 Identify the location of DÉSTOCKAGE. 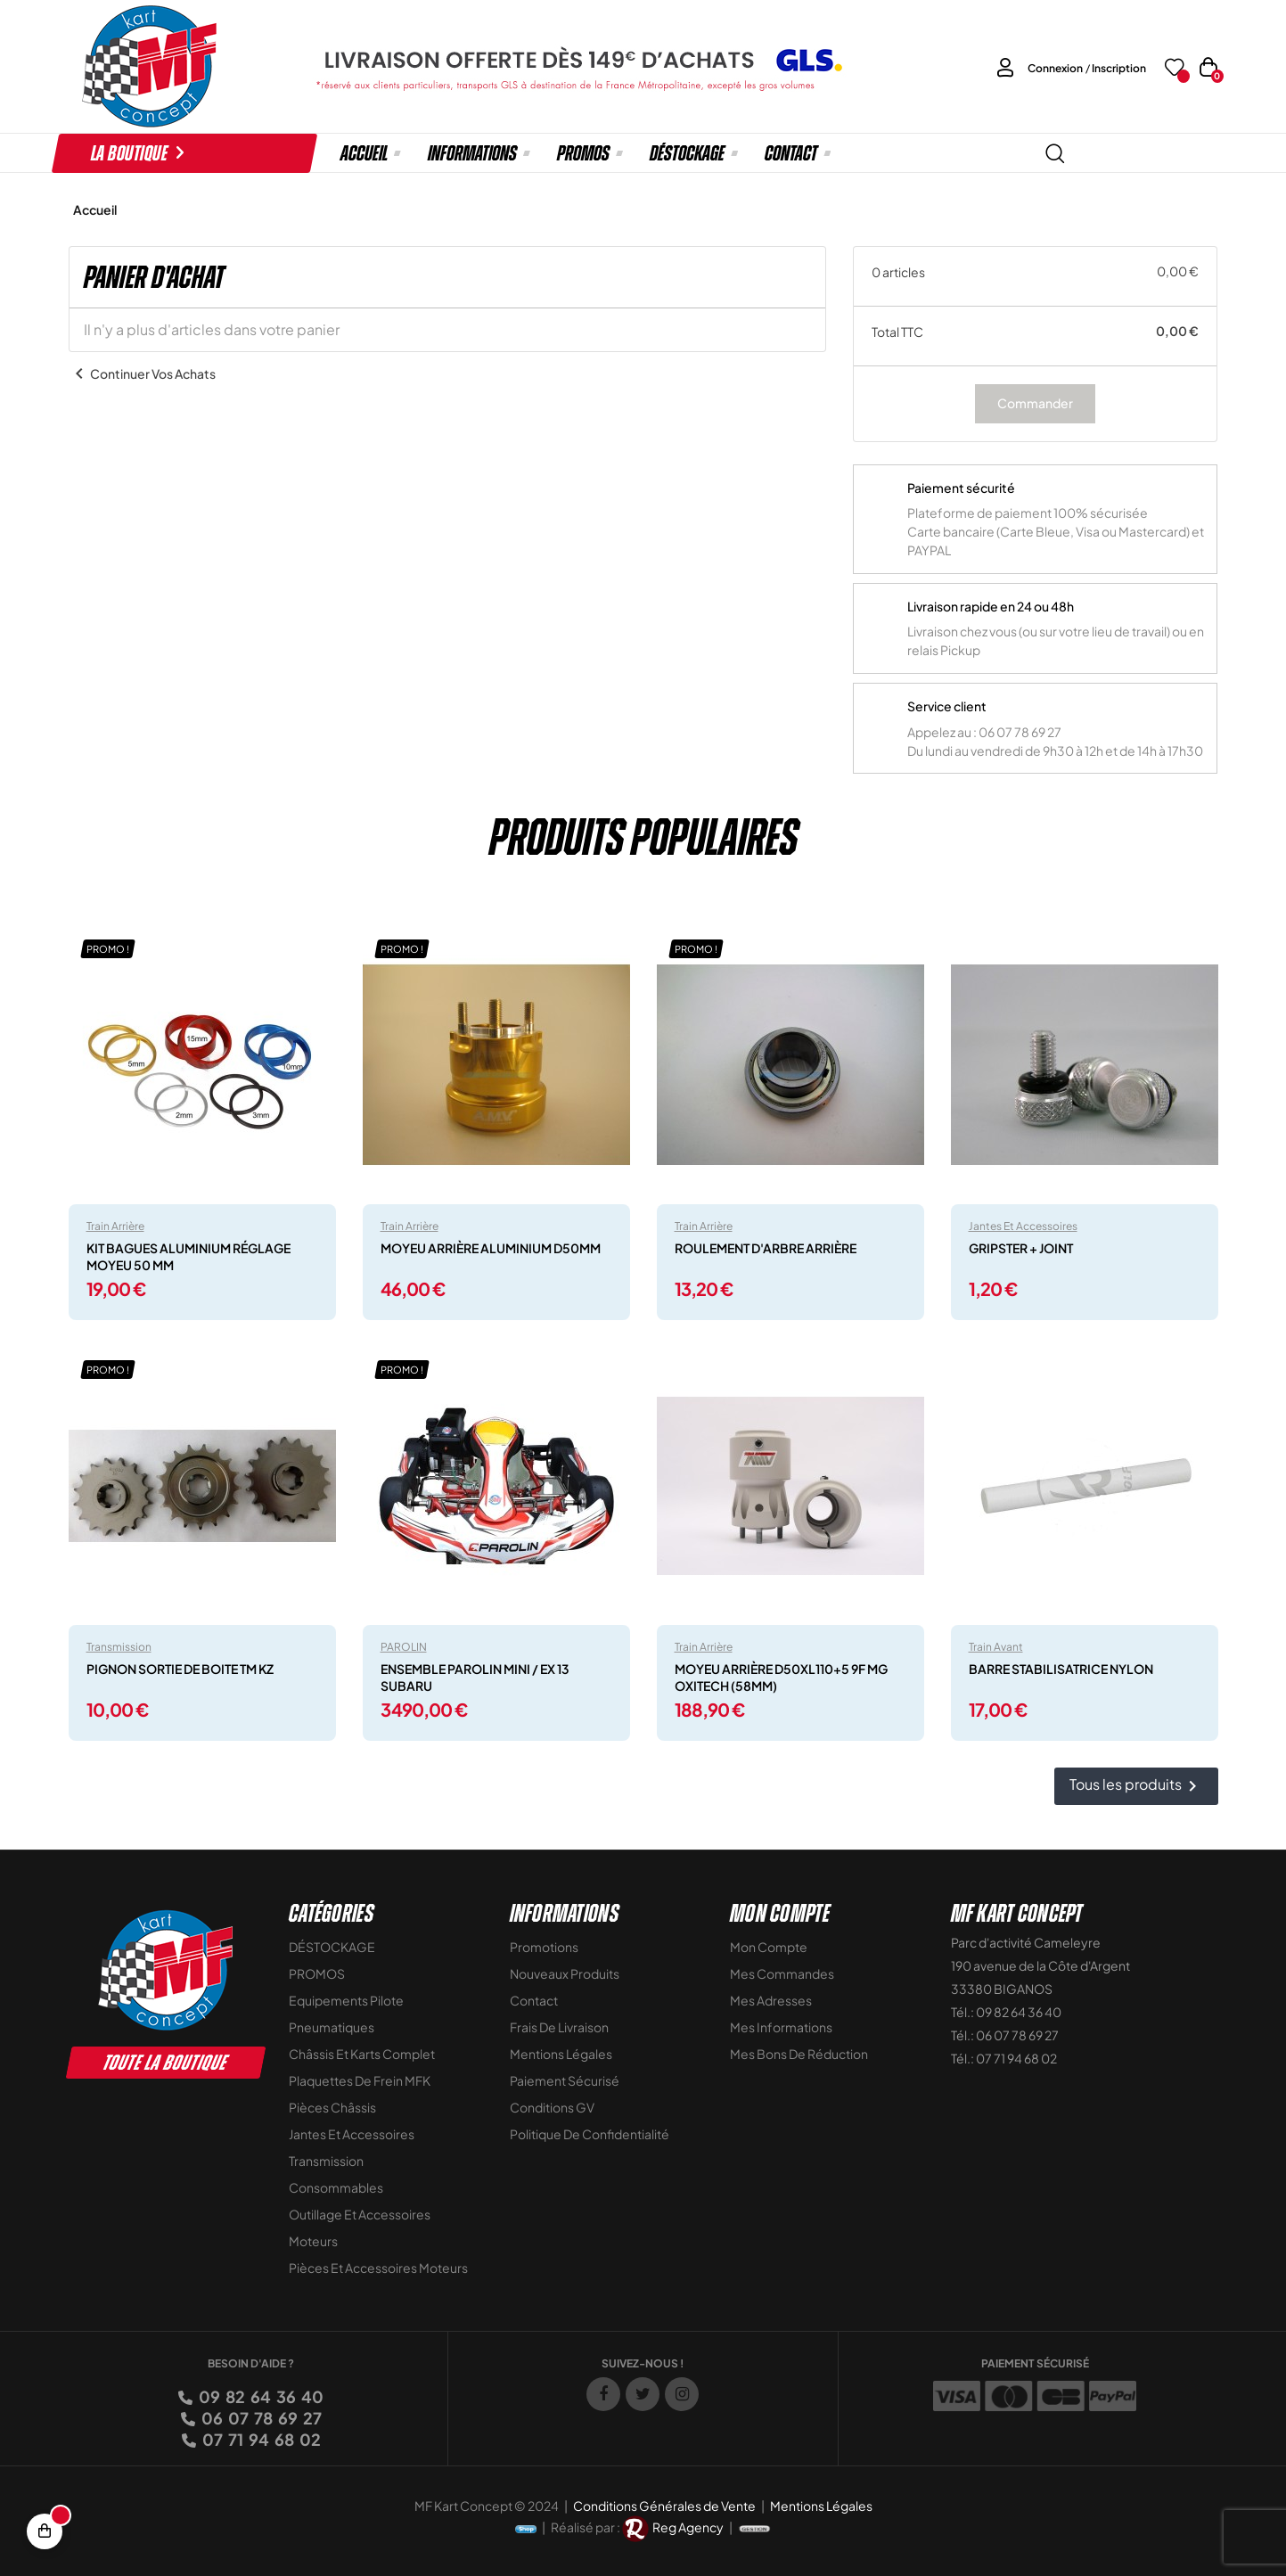
(332, 1947).